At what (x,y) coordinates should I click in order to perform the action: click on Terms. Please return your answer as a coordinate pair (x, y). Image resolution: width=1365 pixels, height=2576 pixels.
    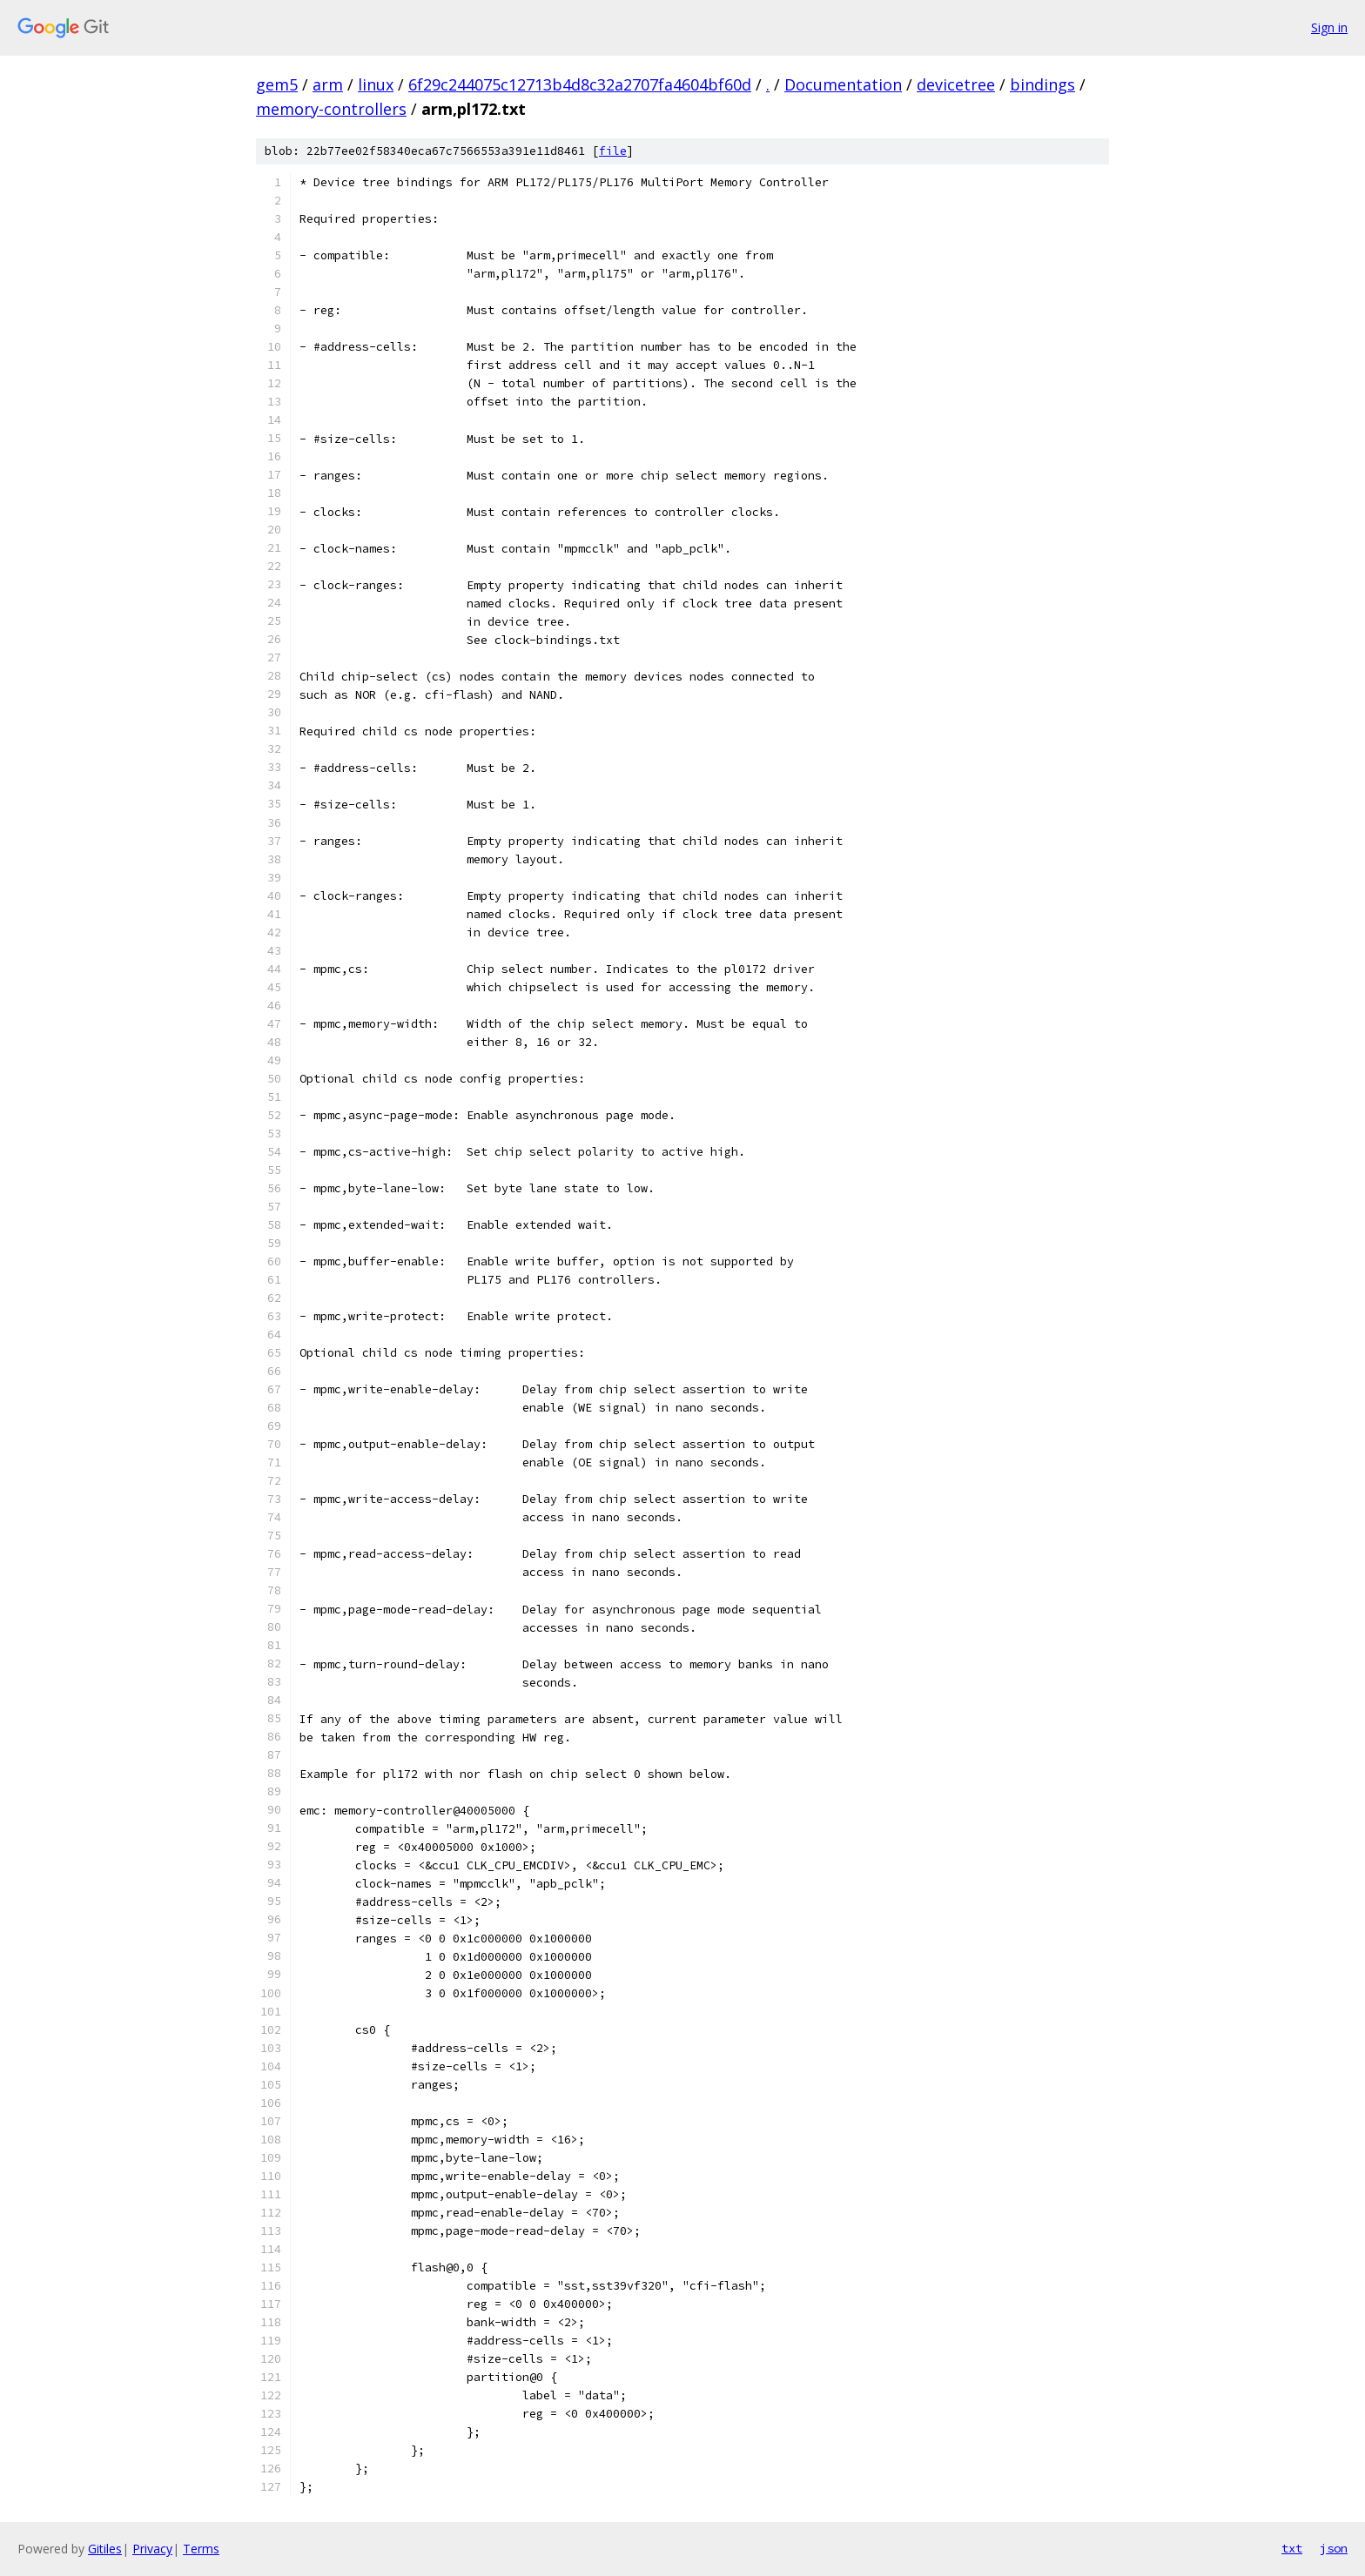
    Looking at the image, I should click on (201, 2548).